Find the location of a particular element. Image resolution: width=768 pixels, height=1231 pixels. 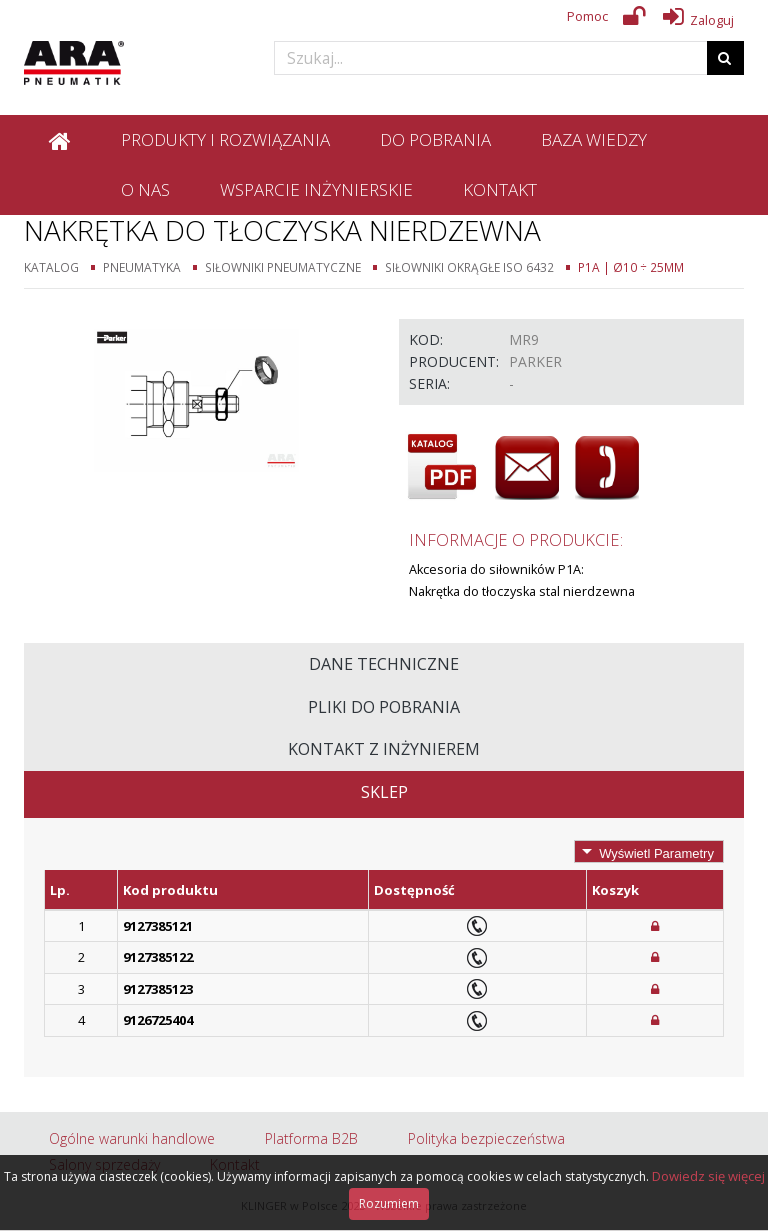

Sklep is located at coordinates (384, 792).